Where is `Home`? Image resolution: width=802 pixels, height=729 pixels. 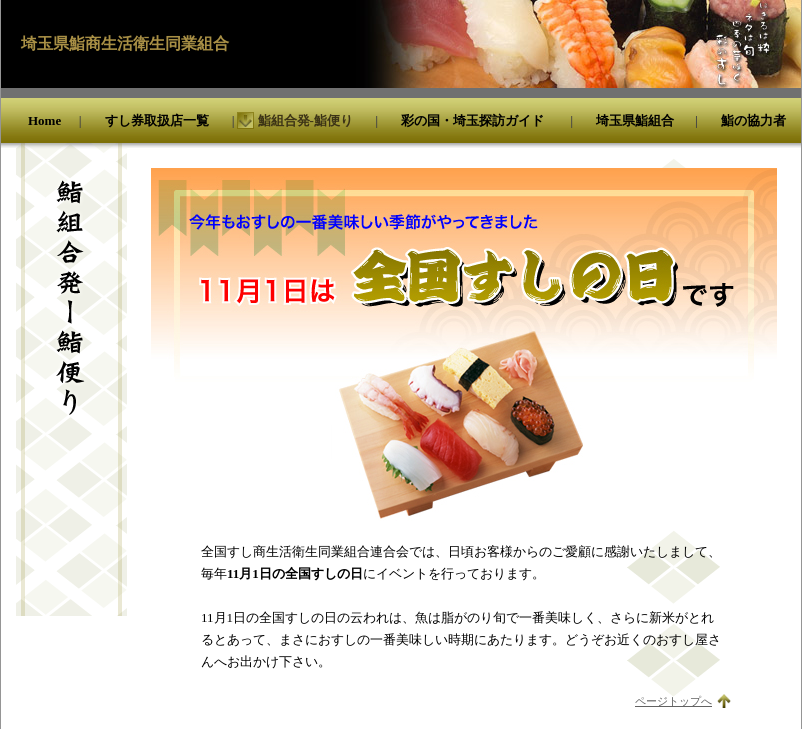
Home is located at coordinates (44, 120).